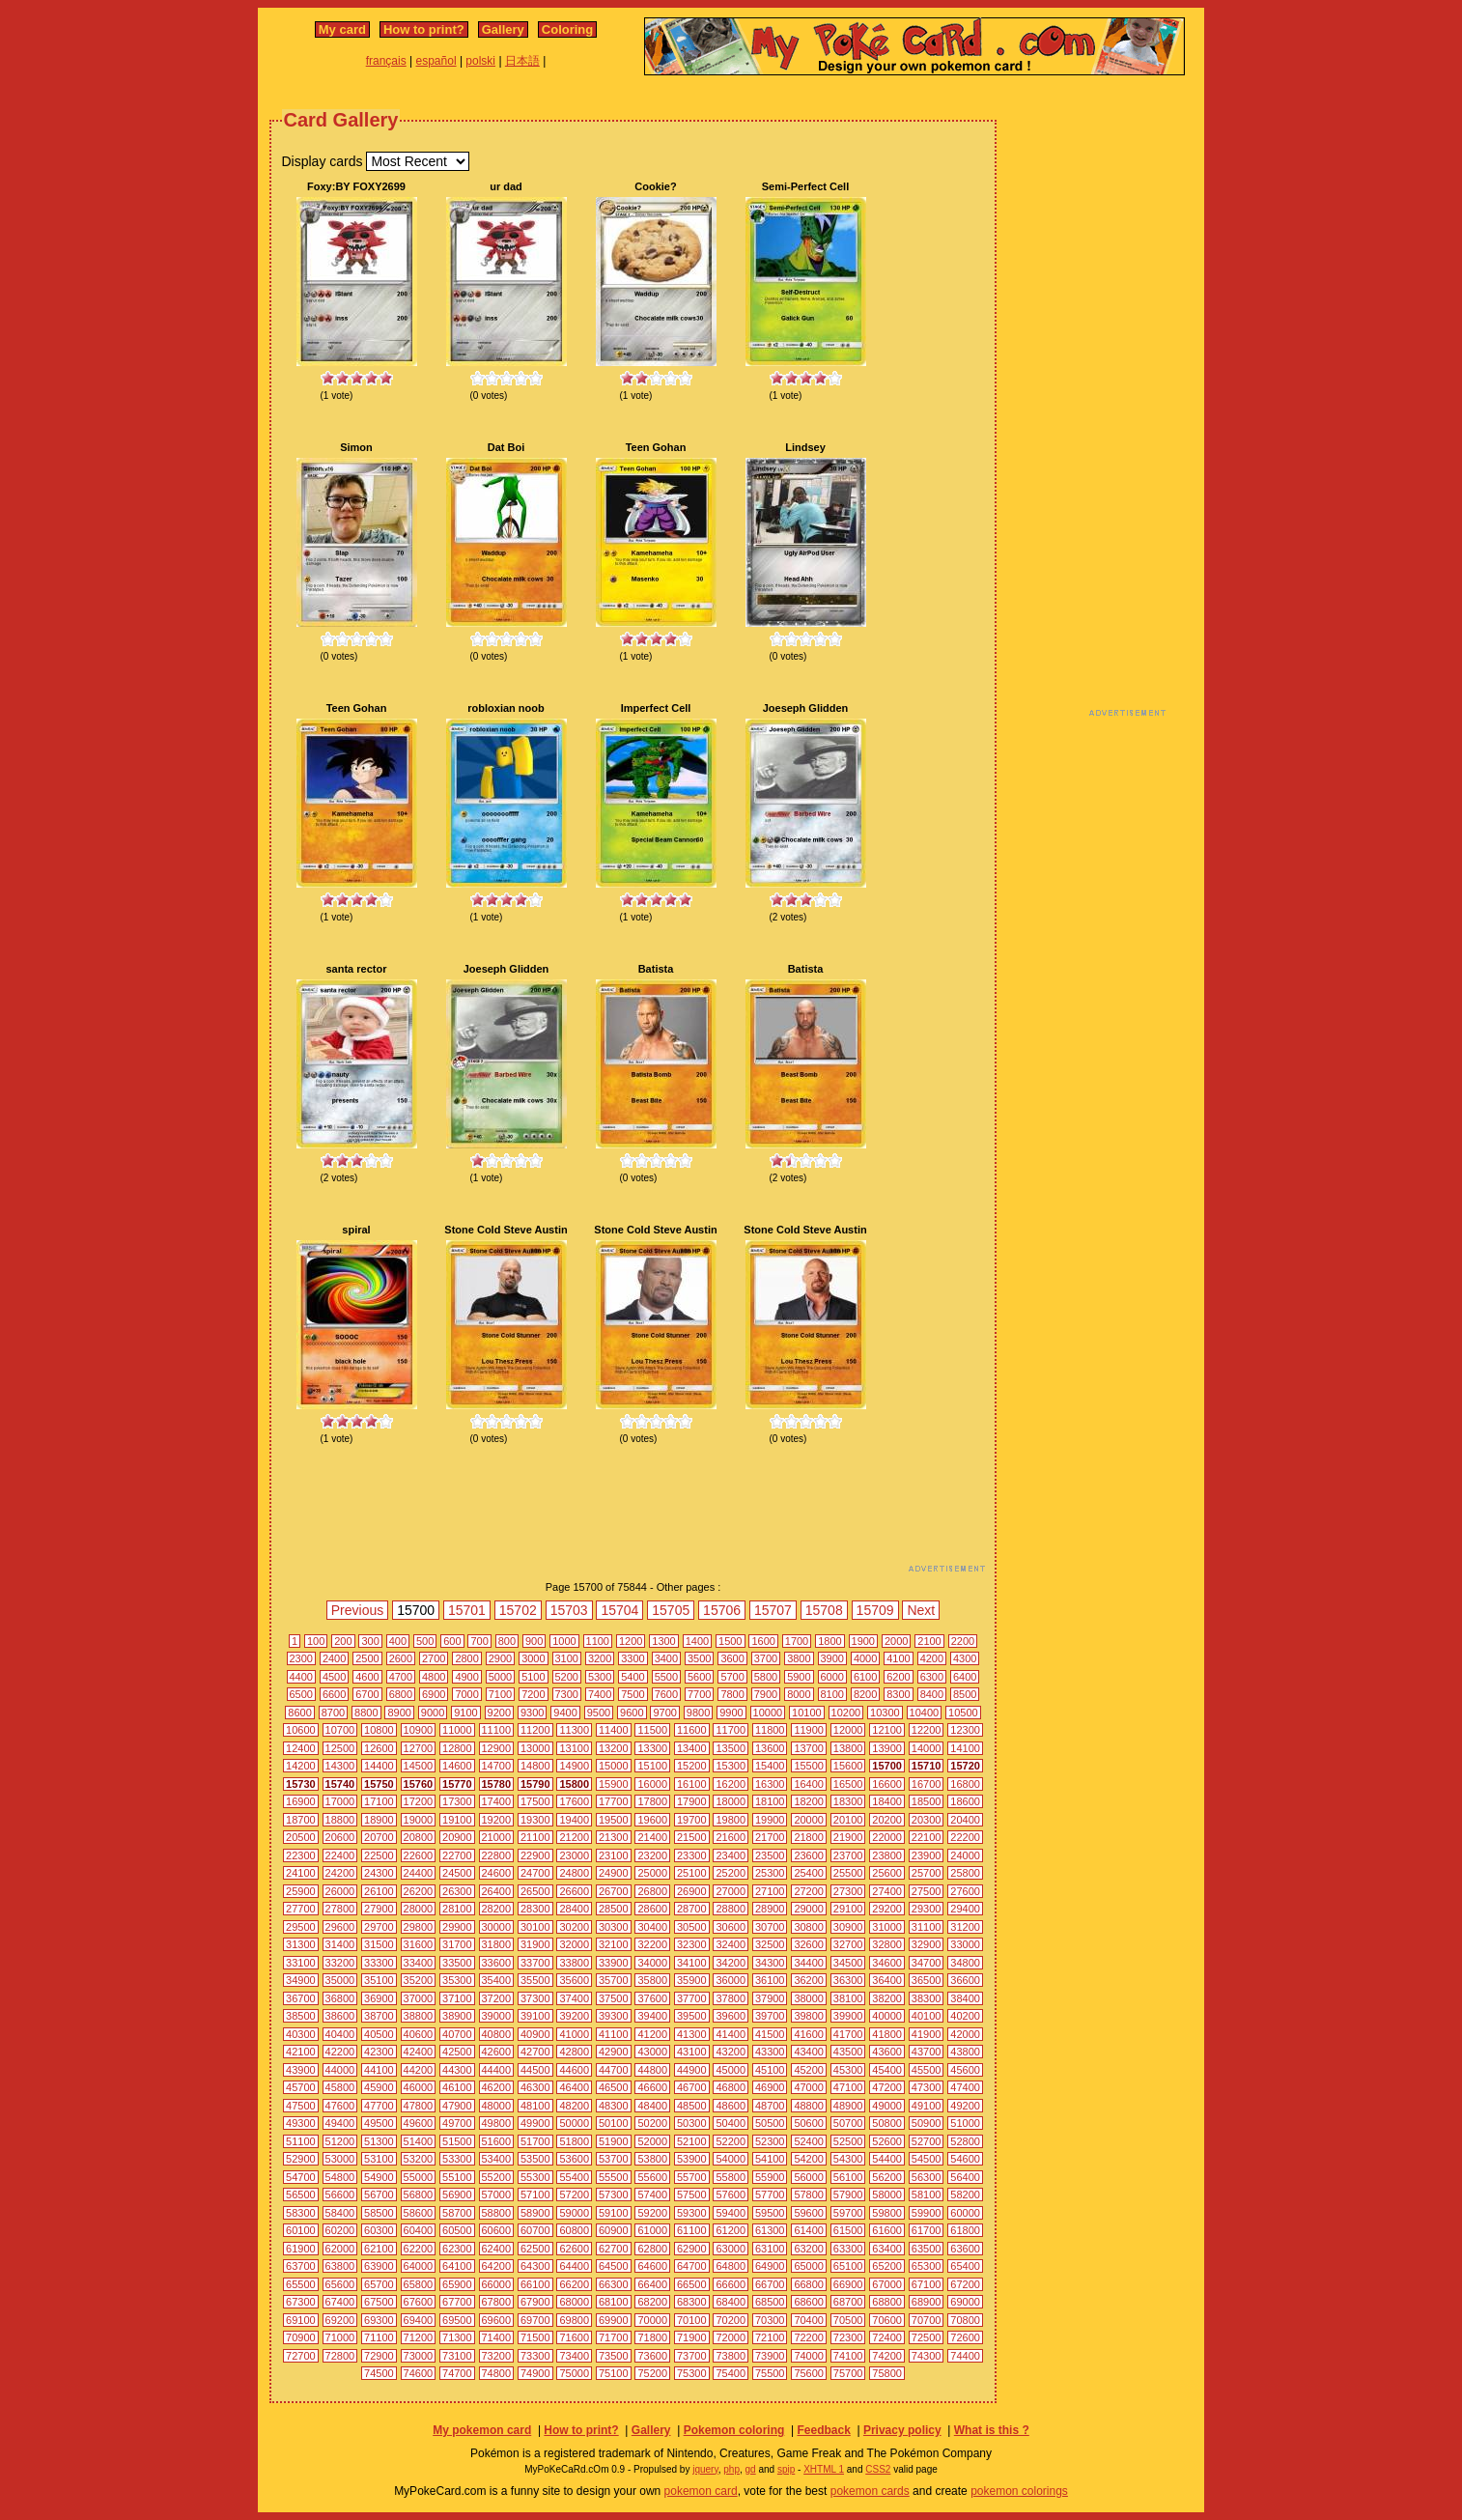 This screenshot has height=2520, width=1462. Describe the element at coordinates (770, 1873) in the screenshot. I see `25300` at that location.